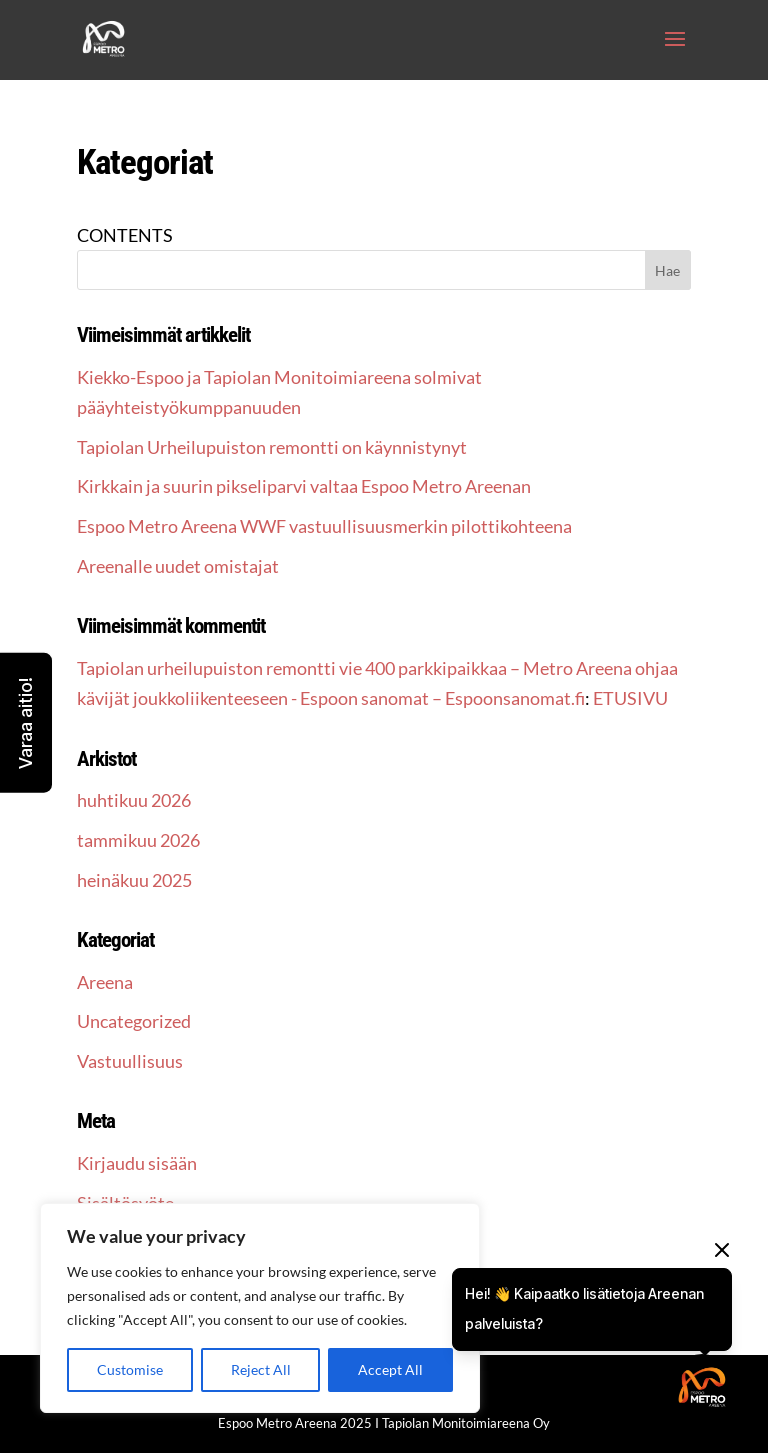  What do you see at coordinates (272, 447) in the screenshot?
I see `Tapiolan Urheilupuiston remontti on käynnistynyt` at bounding box center [272, 447].